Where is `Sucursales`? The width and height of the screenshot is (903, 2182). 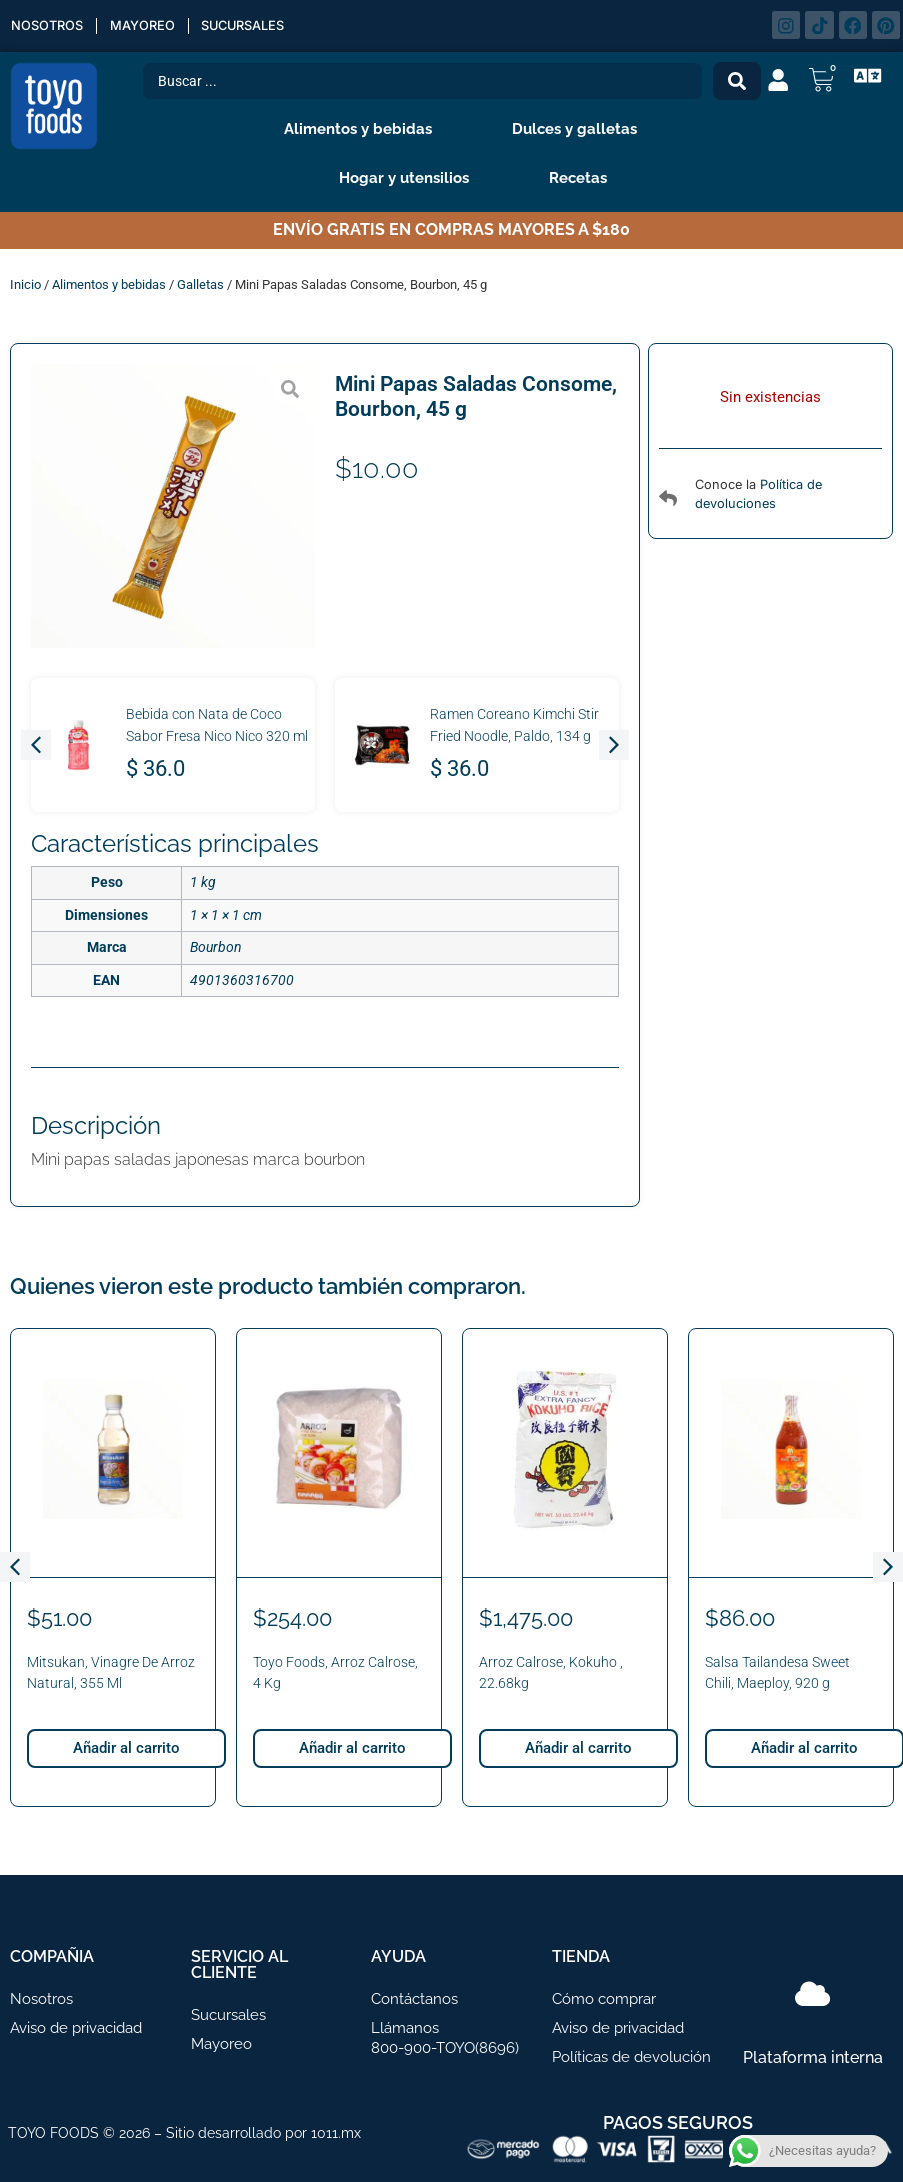 Sucursales is located at coordinates (242, 25).